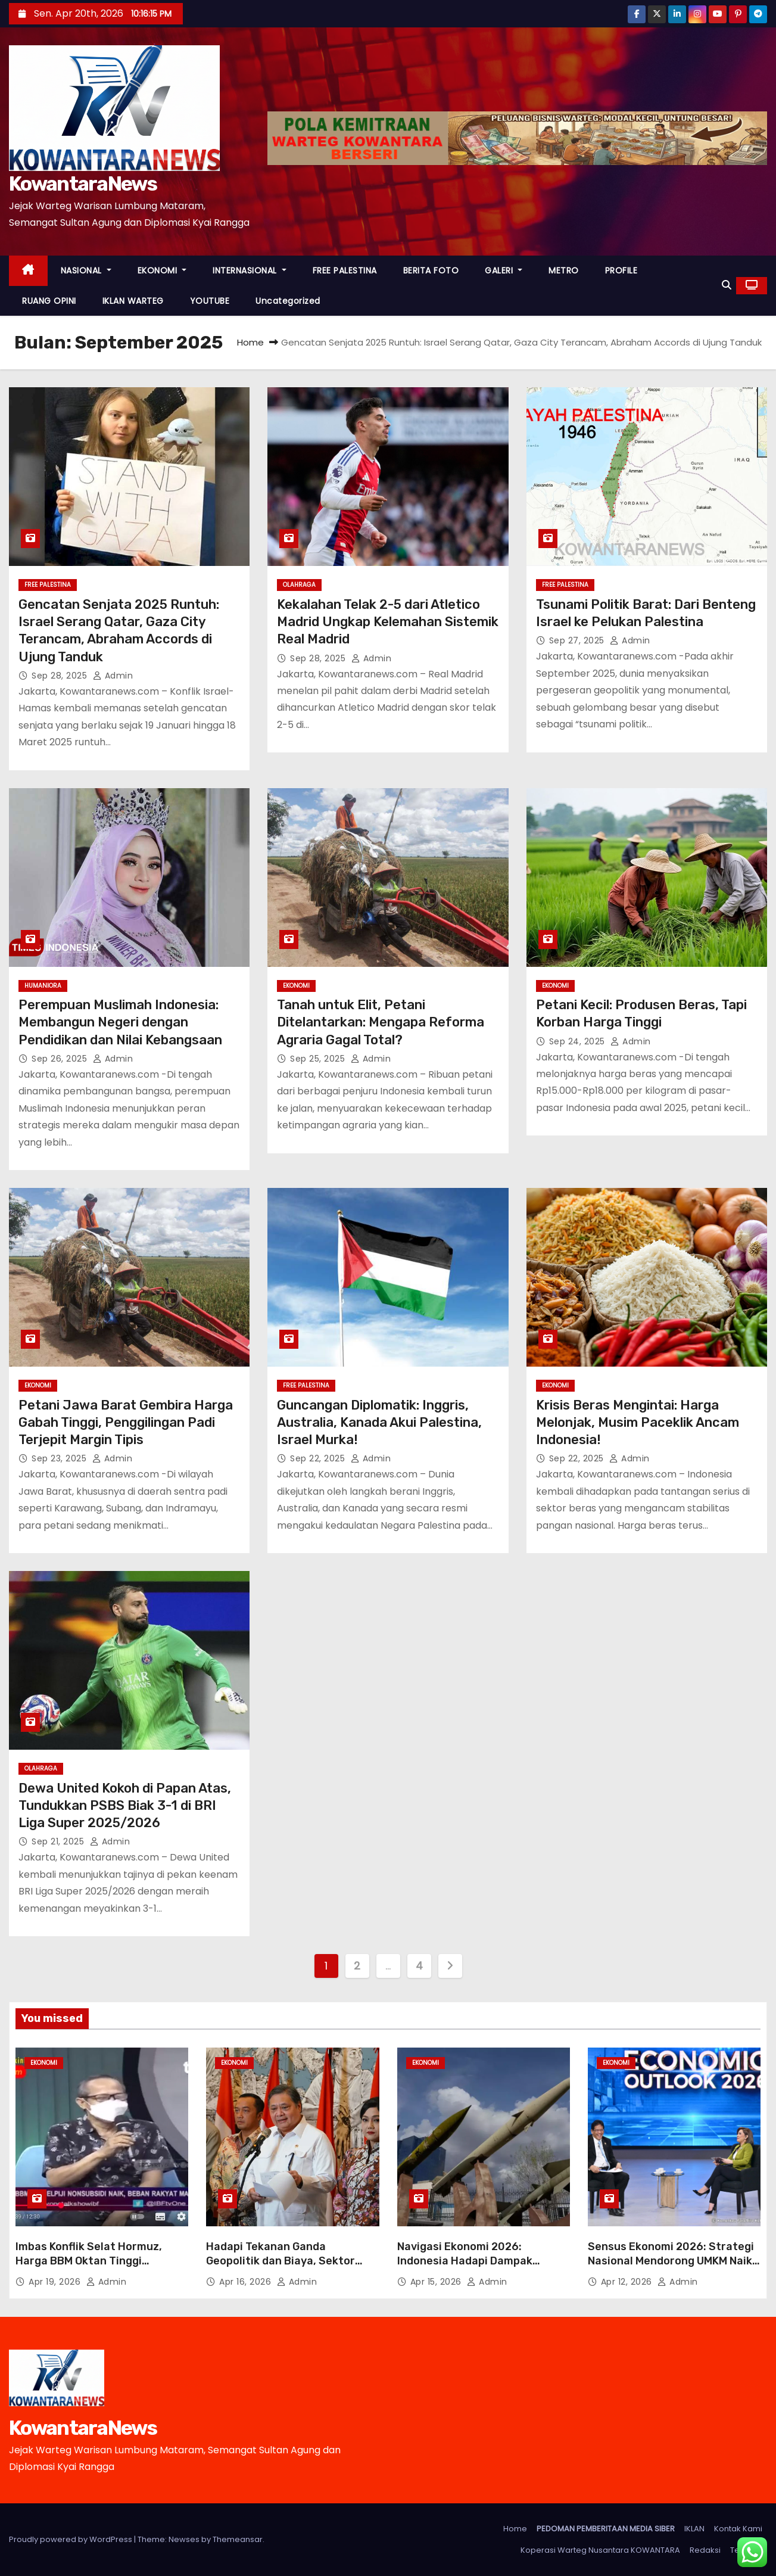 Image resolution: width=776 pixels, height=2576 pixels. What do you see at coordinates (249, 270) in the screenshot?
I see `INTERNASIONAL` at bounding box center [249, 270].